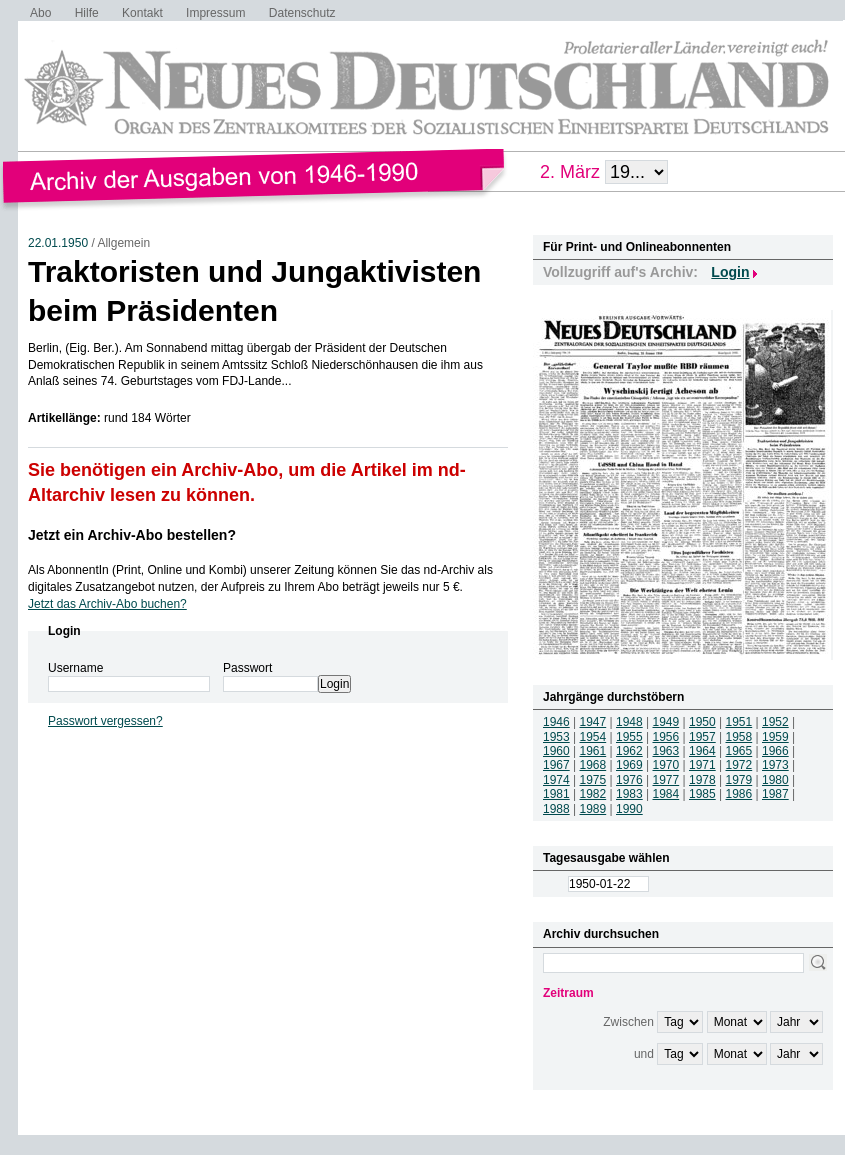  Describe the element at coordinates (556, 765) in the screenshot. I see `1967` at that location.